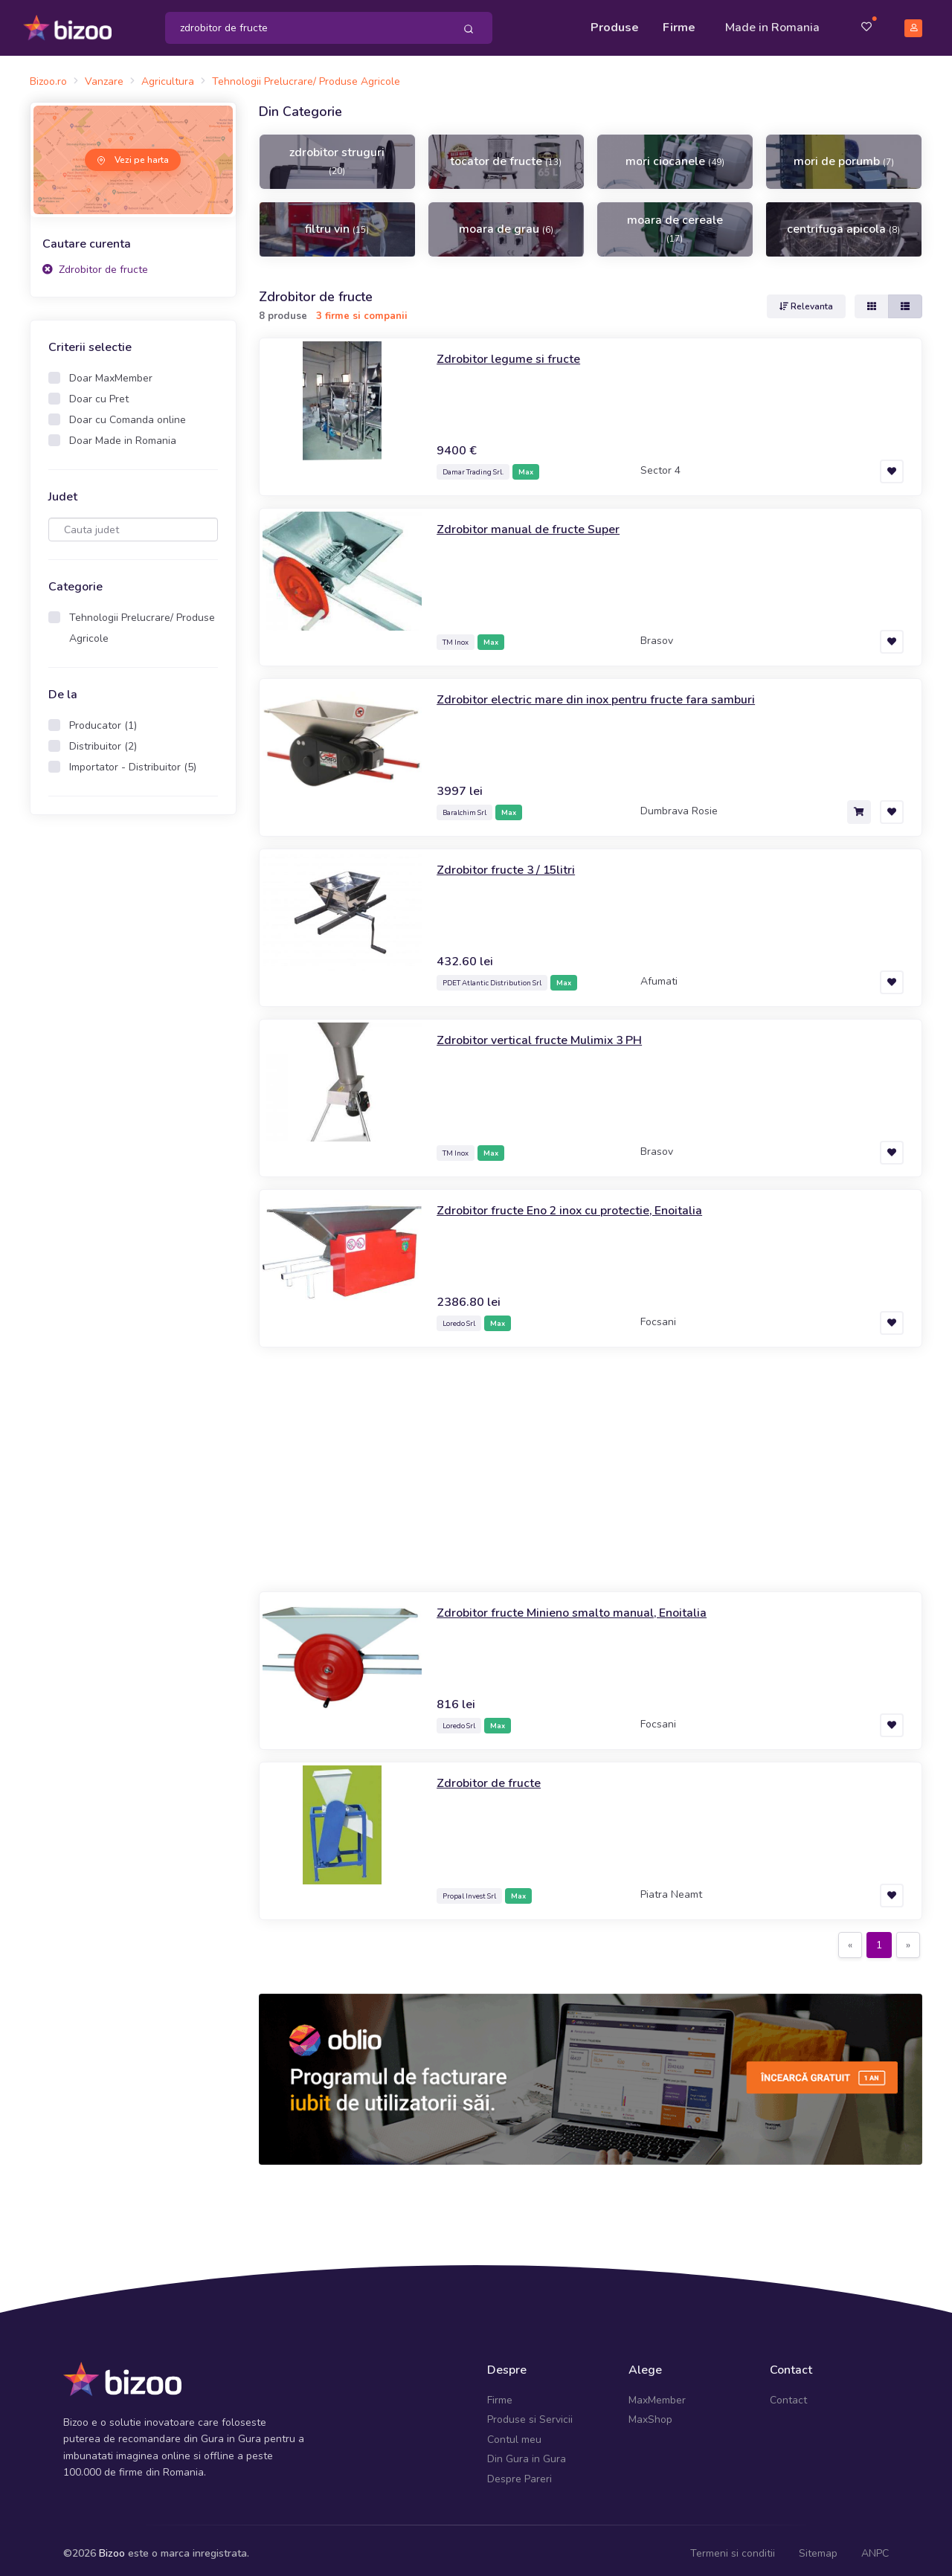 This screenshot has width=952, height=2576. What do you see at coordinates (514, 2433) in the screenshot?
I see `Contul meu` at bounding box center [514, 2433].